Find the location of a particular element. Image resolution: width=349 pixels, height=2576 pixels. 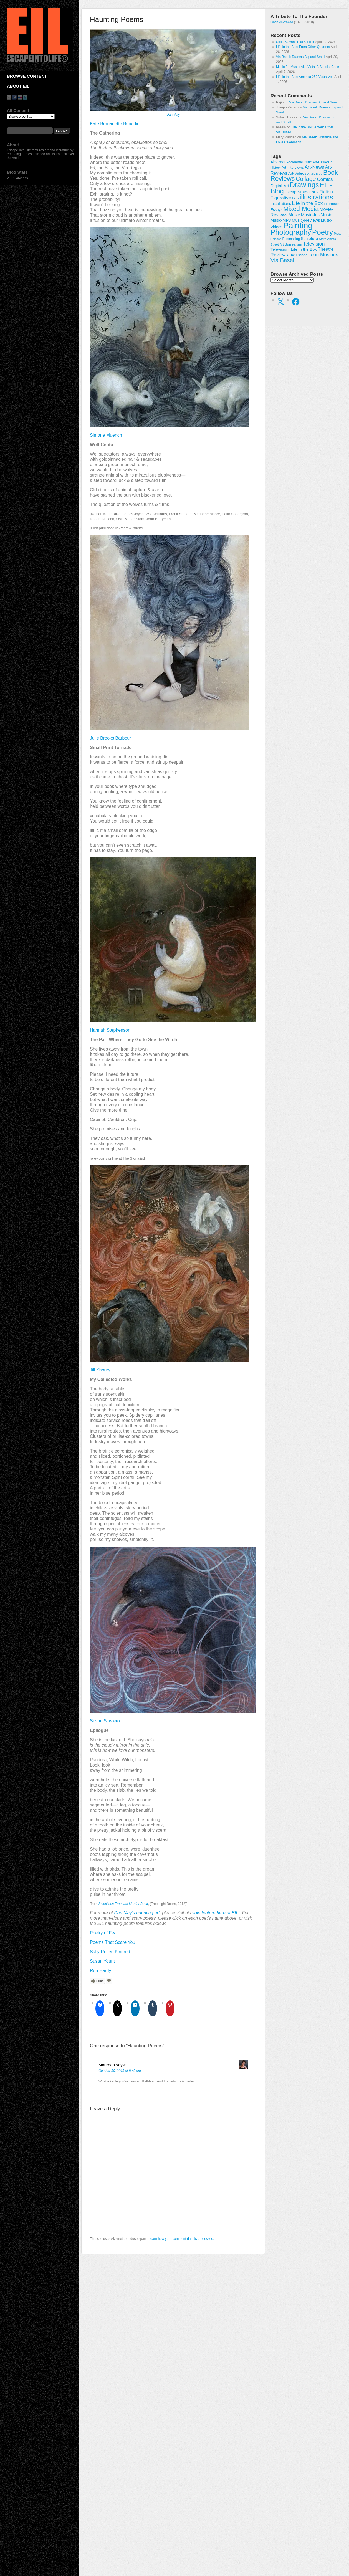

Life in the Box [Life in the Box (77 items)] is located at coordinates (307, 203).